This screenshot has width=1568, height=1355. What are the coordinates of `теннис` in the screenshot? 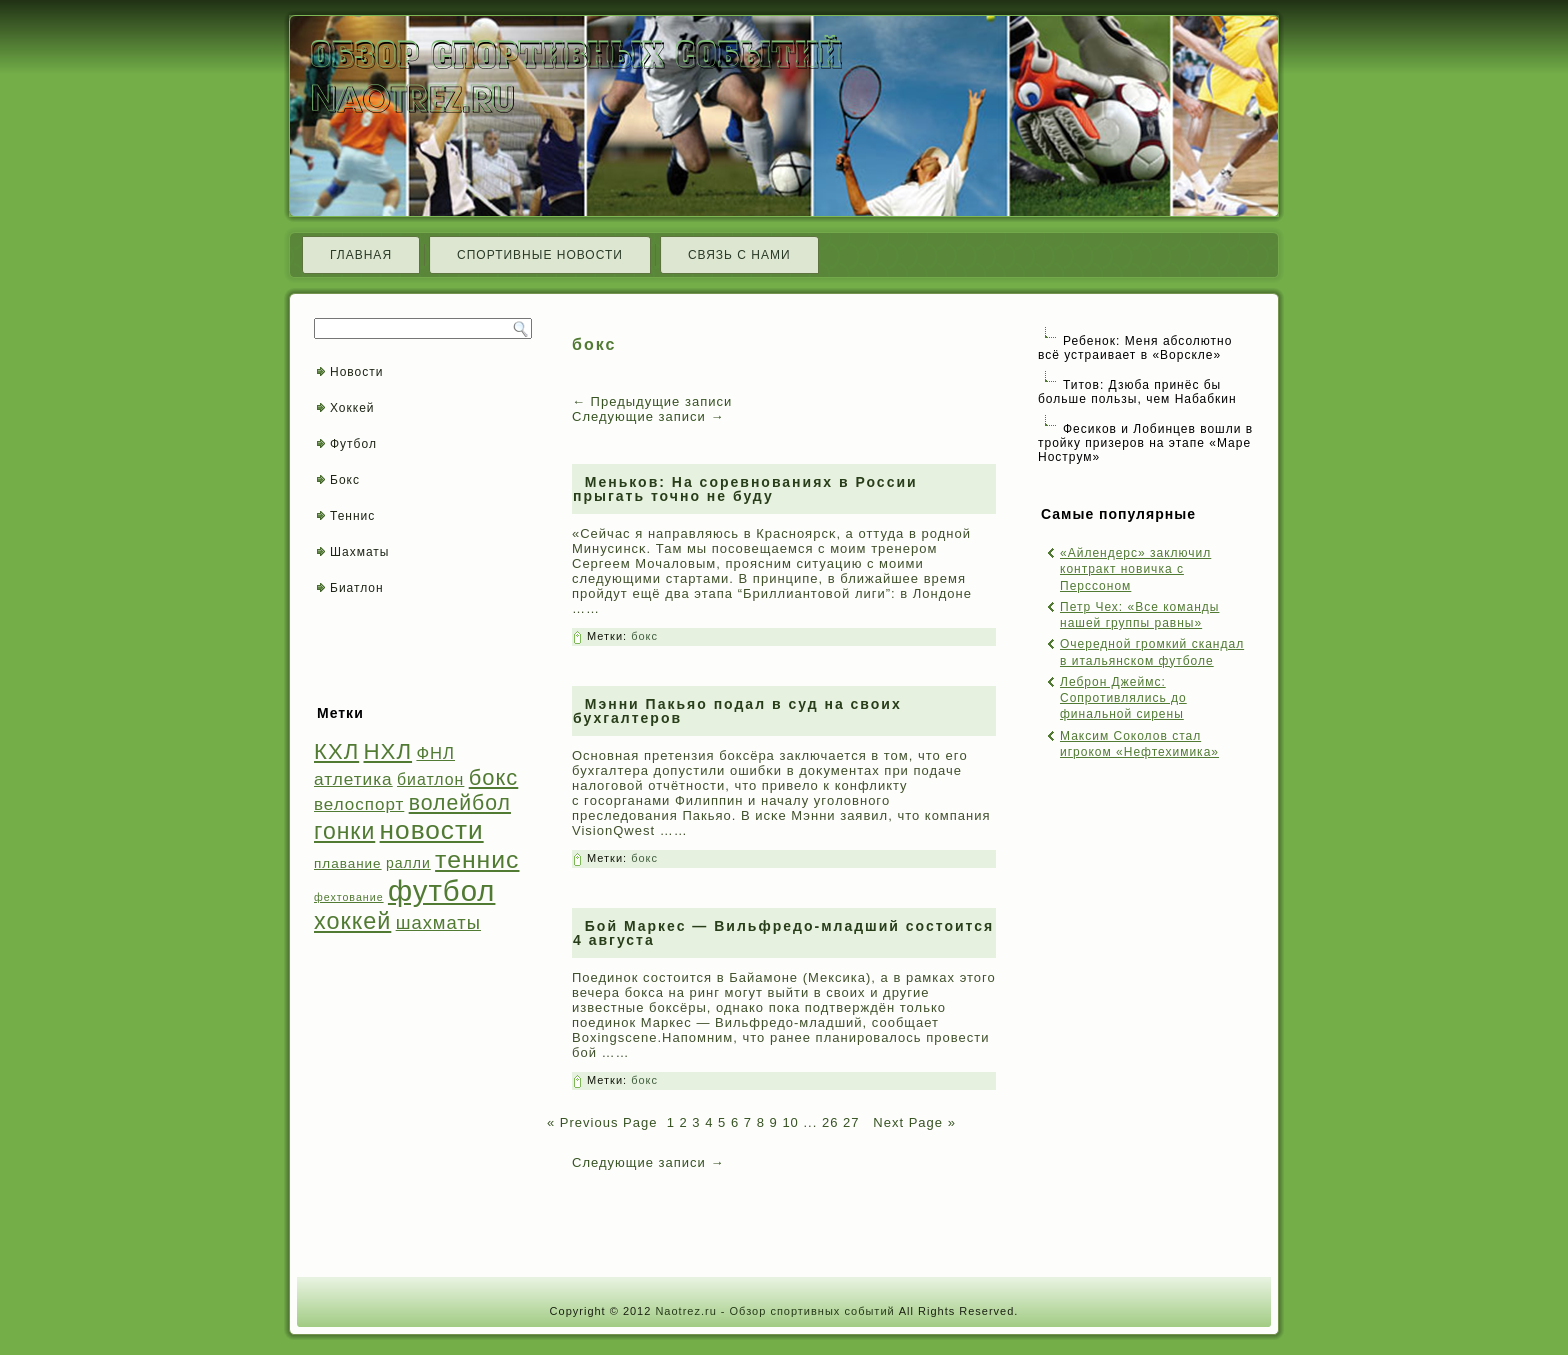 It's located at (477, 859).